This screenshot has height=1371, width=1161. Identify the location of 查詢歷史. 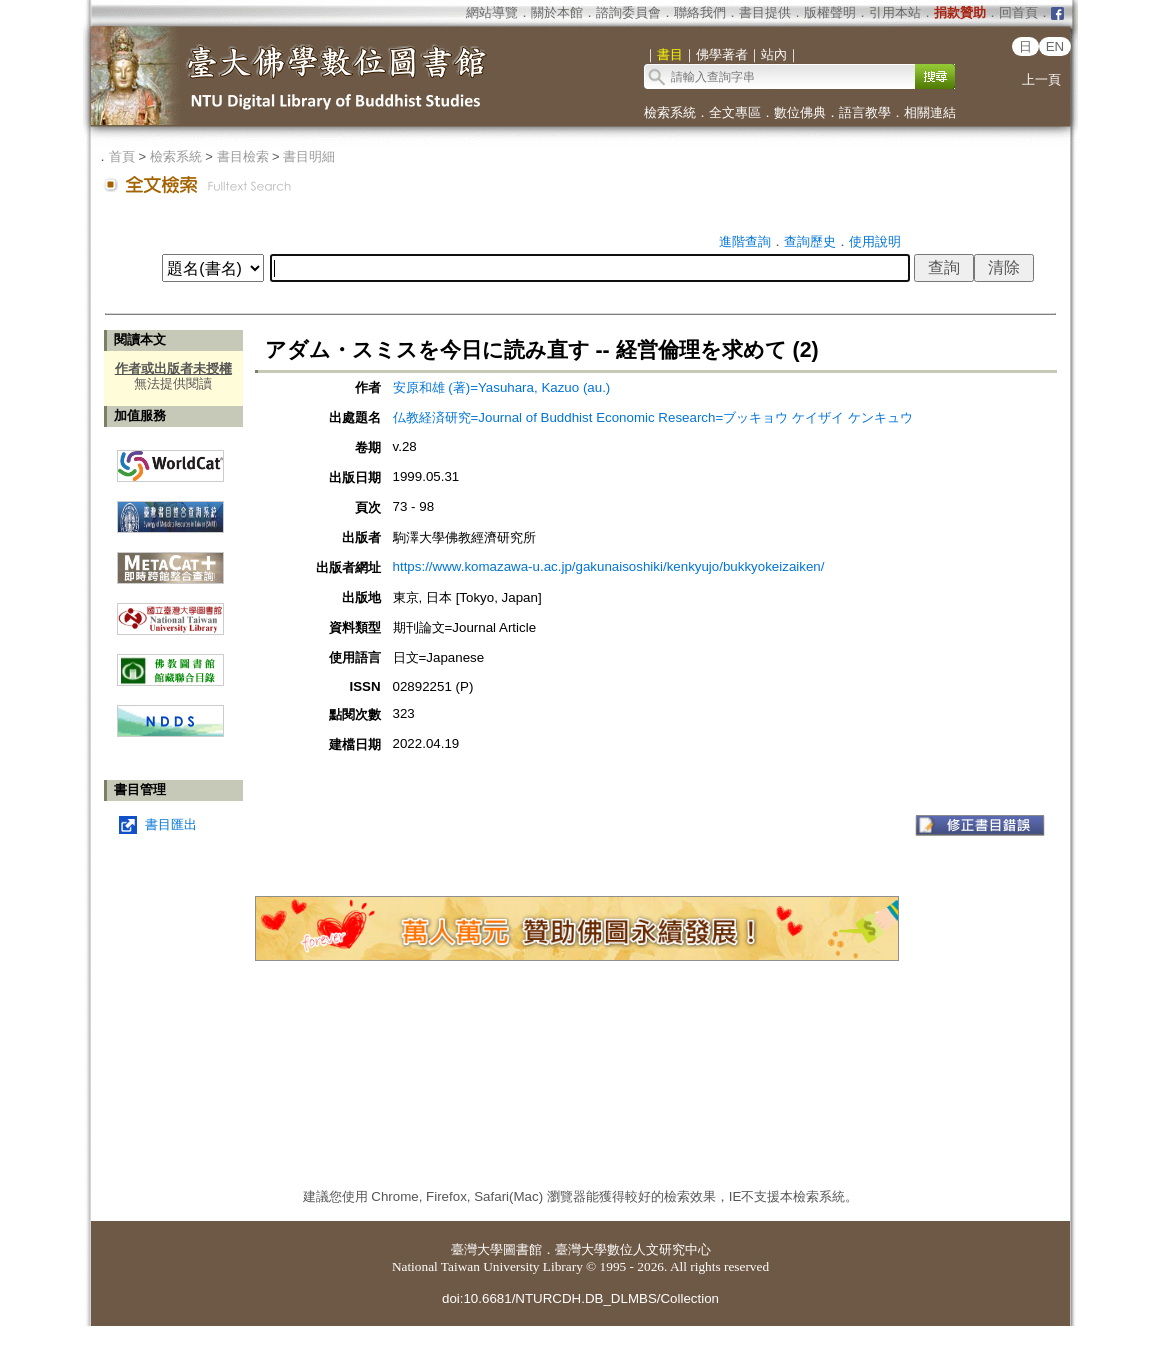
(810, 241).